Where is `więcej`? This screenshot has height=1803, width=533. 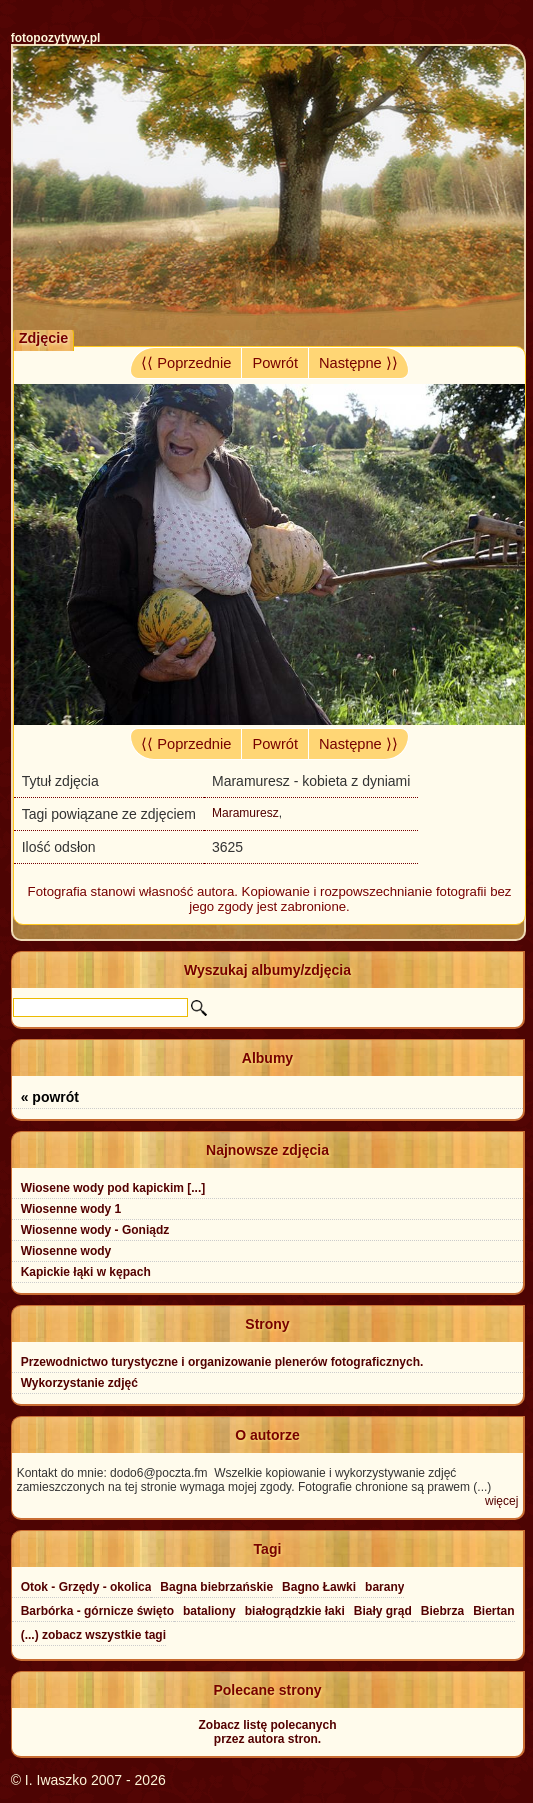
więcej is located at coordinates (501, 1501).